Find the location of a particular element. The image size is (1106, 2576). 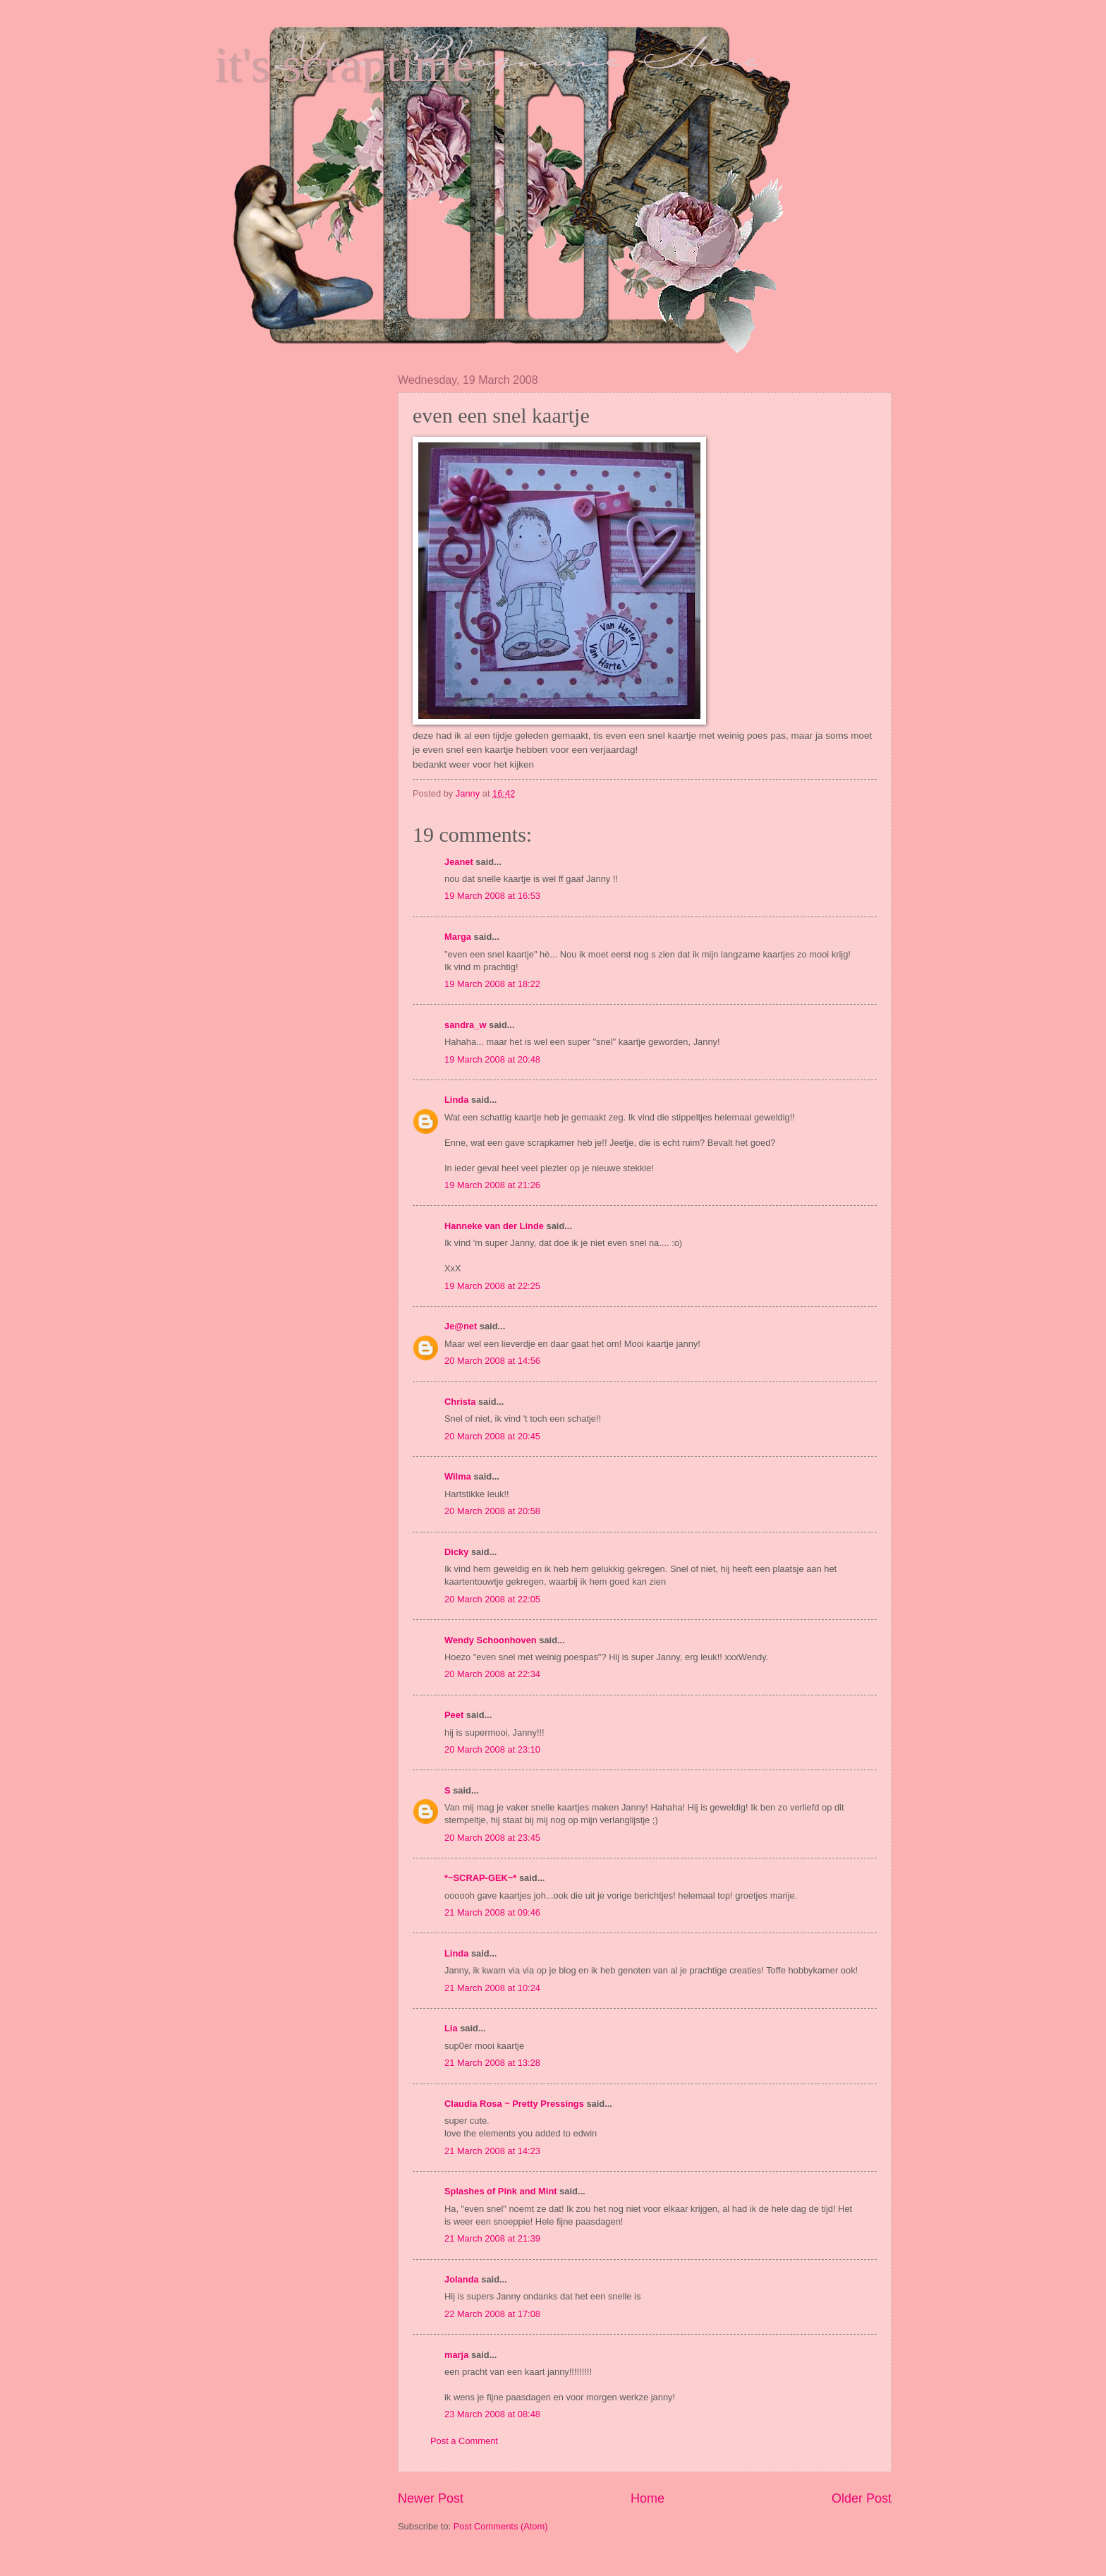

Jolanda is located at coordinates (461, 2279).